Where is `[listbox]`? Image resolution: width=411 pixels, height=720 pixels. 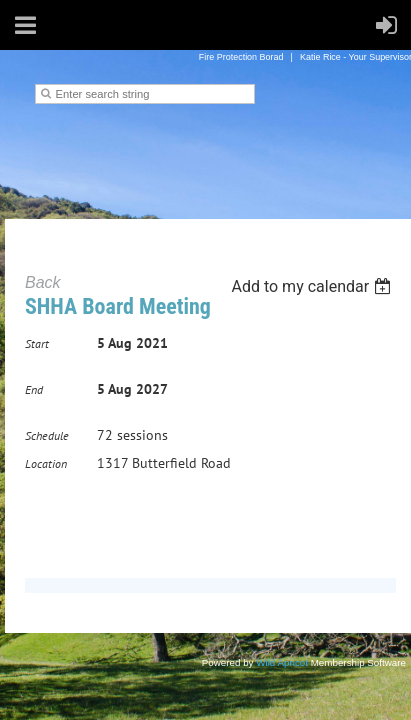 [listbox] is located at coordinates (313, 286).